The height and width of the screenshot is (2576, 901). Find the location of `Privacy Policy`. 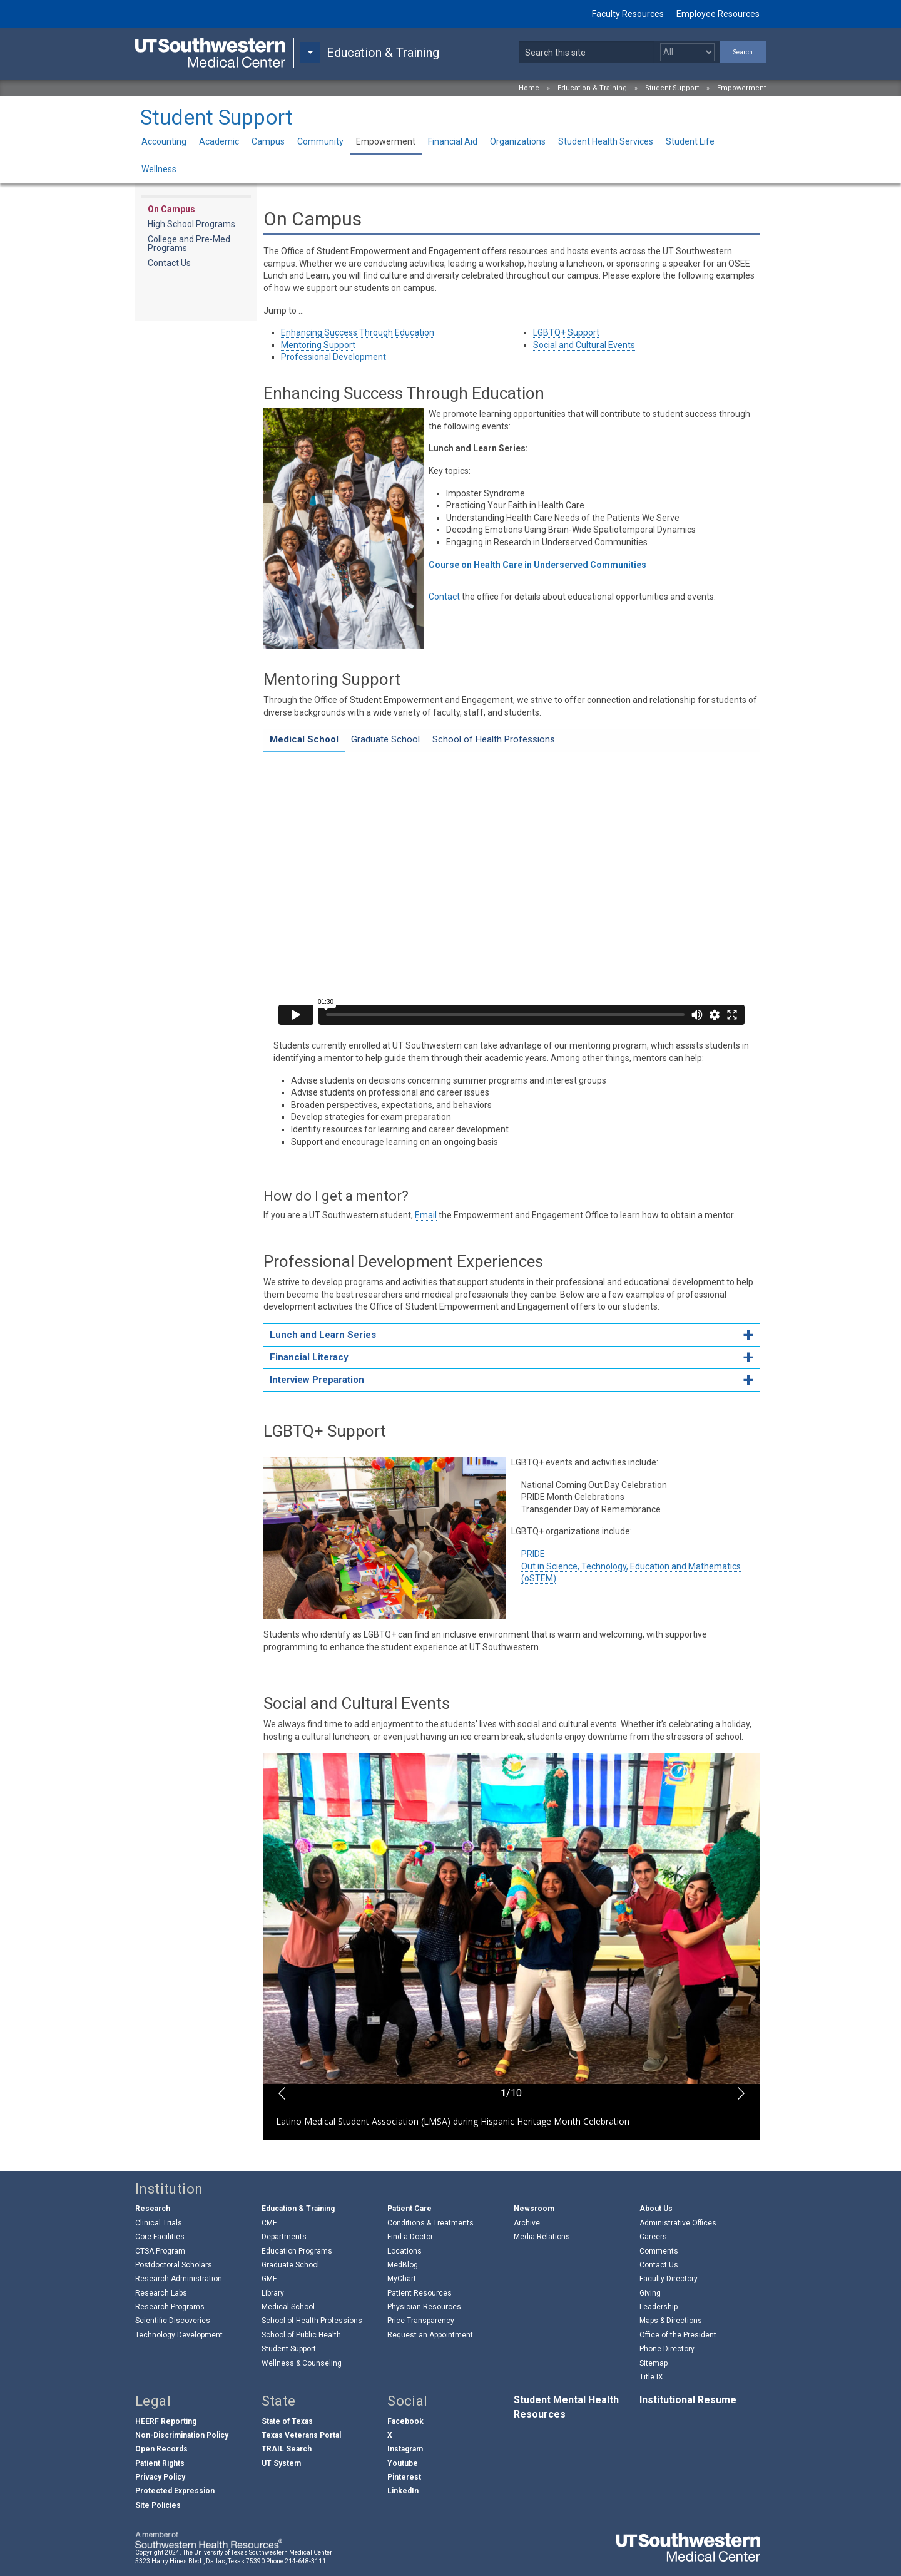

Privacy Policy is located at coordinates (160, 2477).